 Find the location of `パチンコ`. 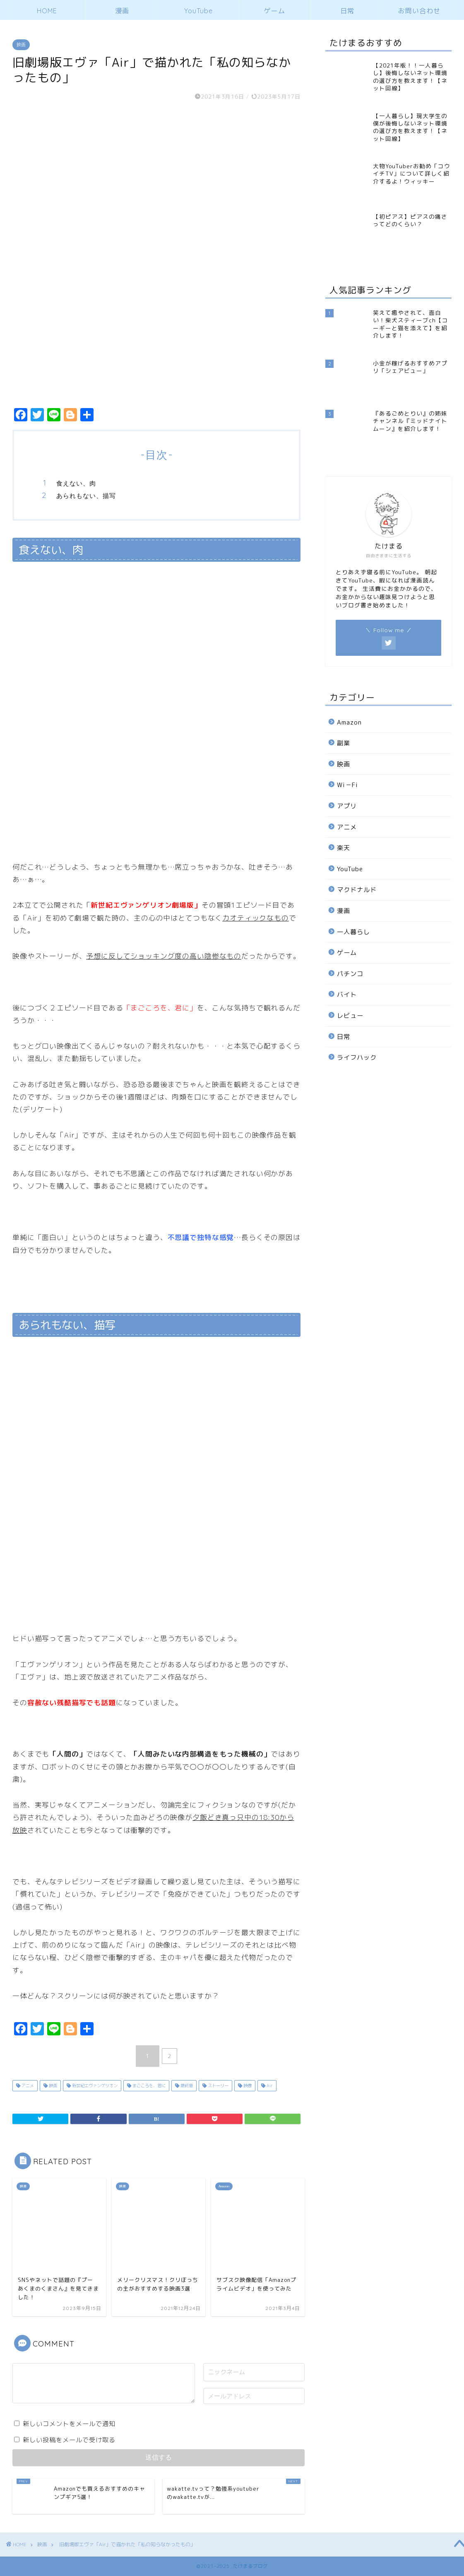

パチンコ is located at coordinates (350, 973).